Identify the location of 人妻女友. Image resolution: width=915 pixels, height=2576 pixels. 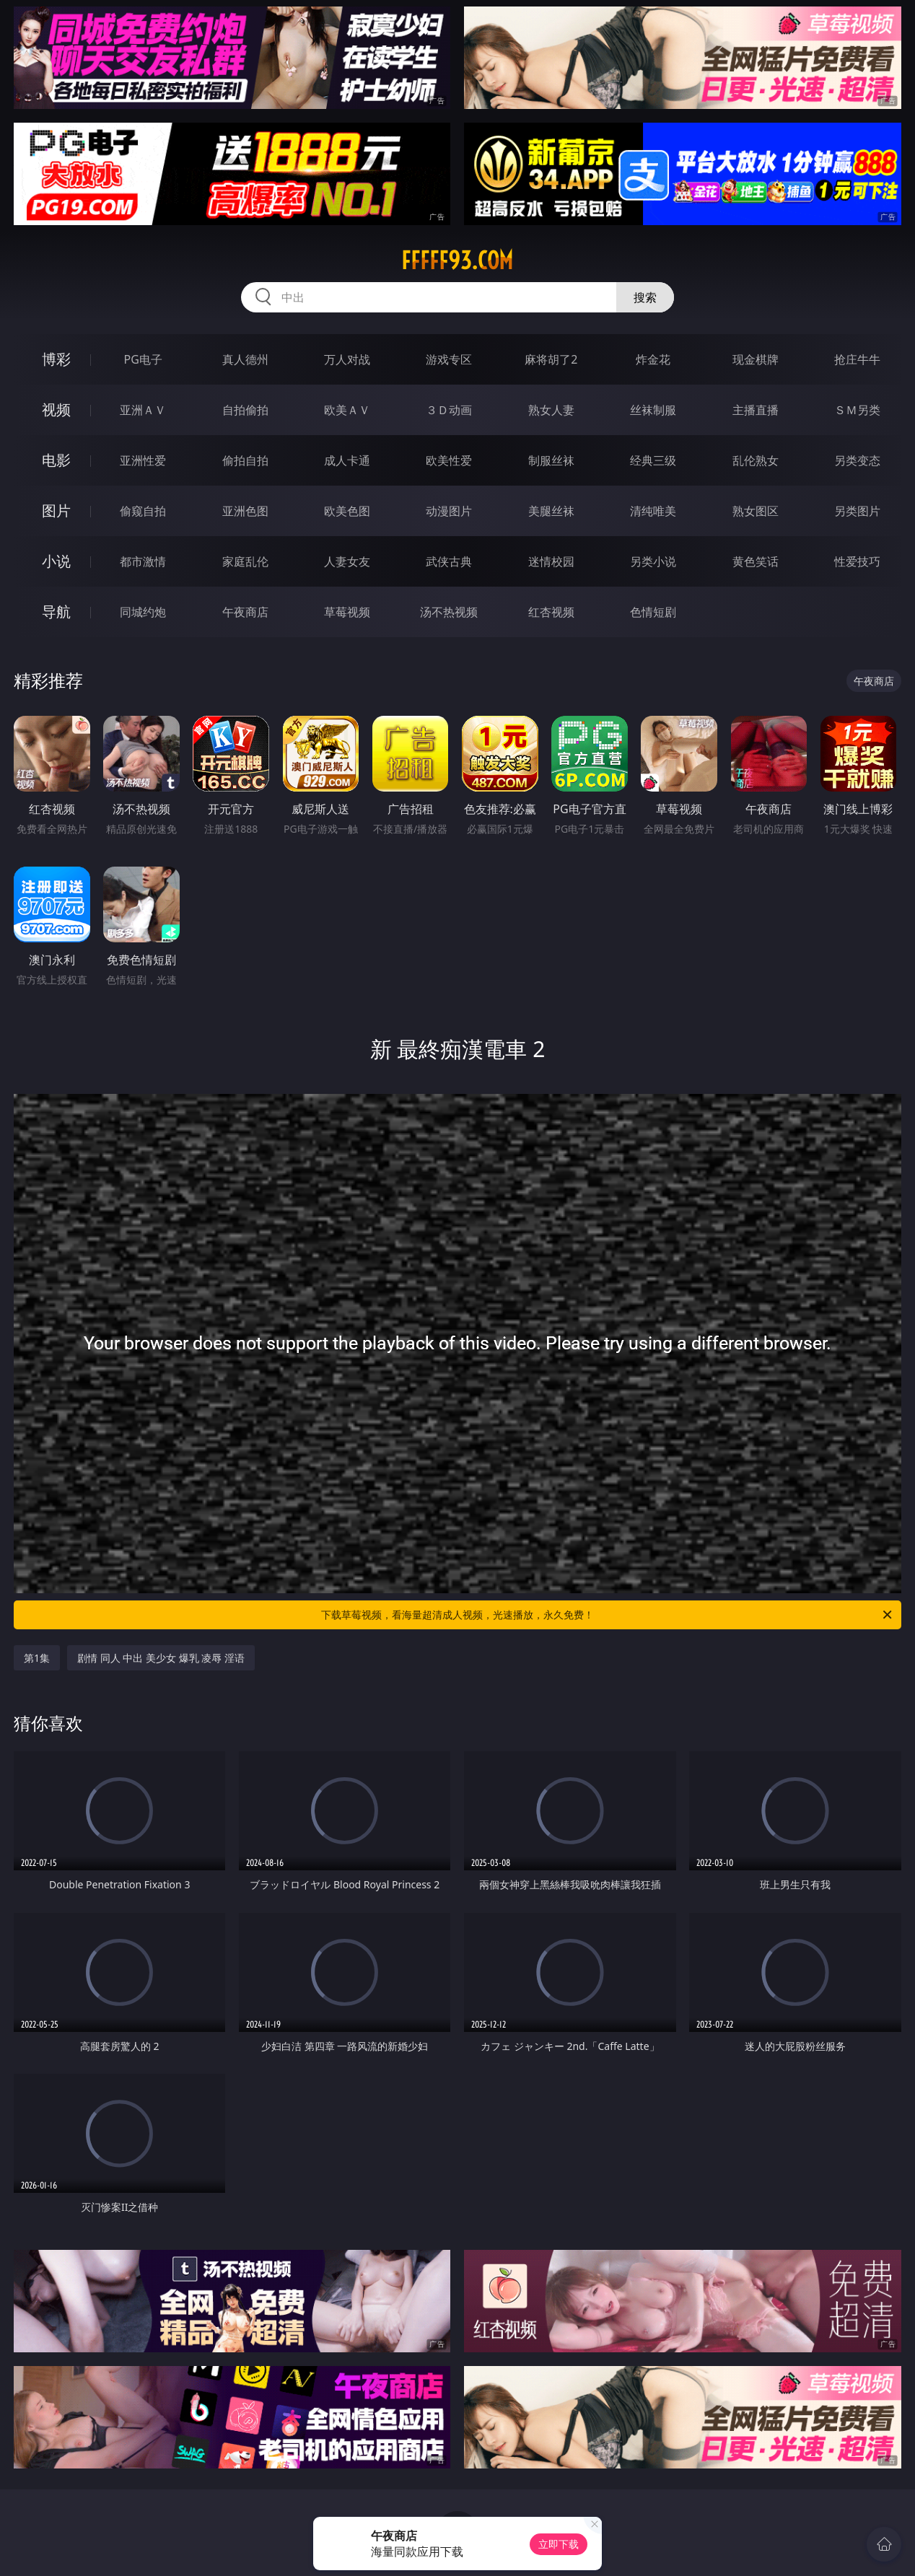
(347, 561).